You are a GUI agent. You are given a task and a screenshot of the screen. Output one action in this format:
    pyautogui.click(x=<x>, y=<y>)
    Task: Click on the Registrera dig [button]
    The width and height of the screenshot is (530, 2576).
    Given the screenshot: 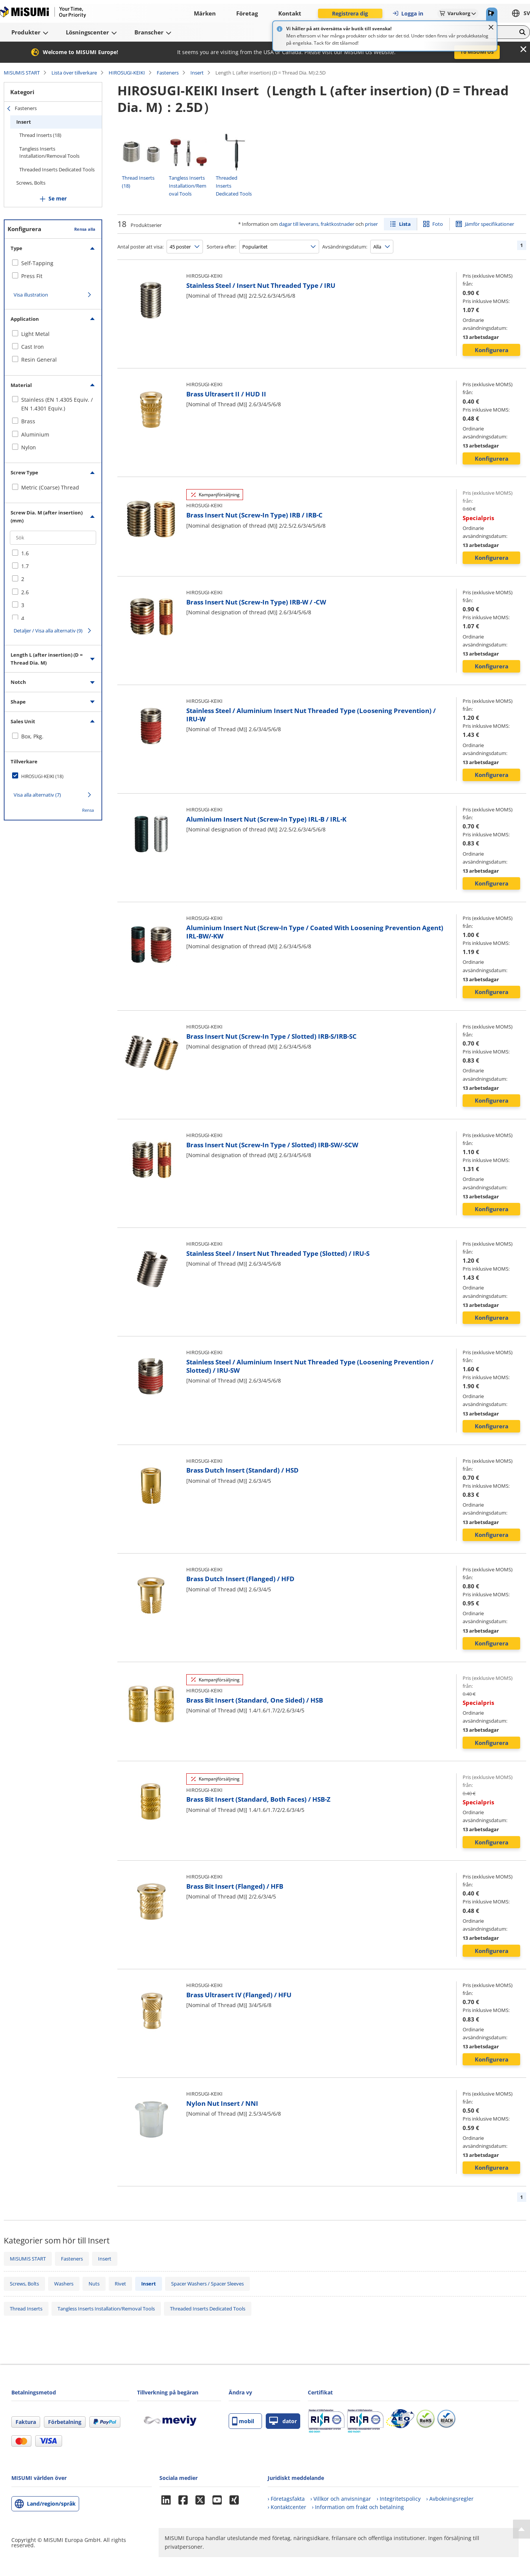 What is the action you would take?
    pyautogui.click(x=350, y=13)
    